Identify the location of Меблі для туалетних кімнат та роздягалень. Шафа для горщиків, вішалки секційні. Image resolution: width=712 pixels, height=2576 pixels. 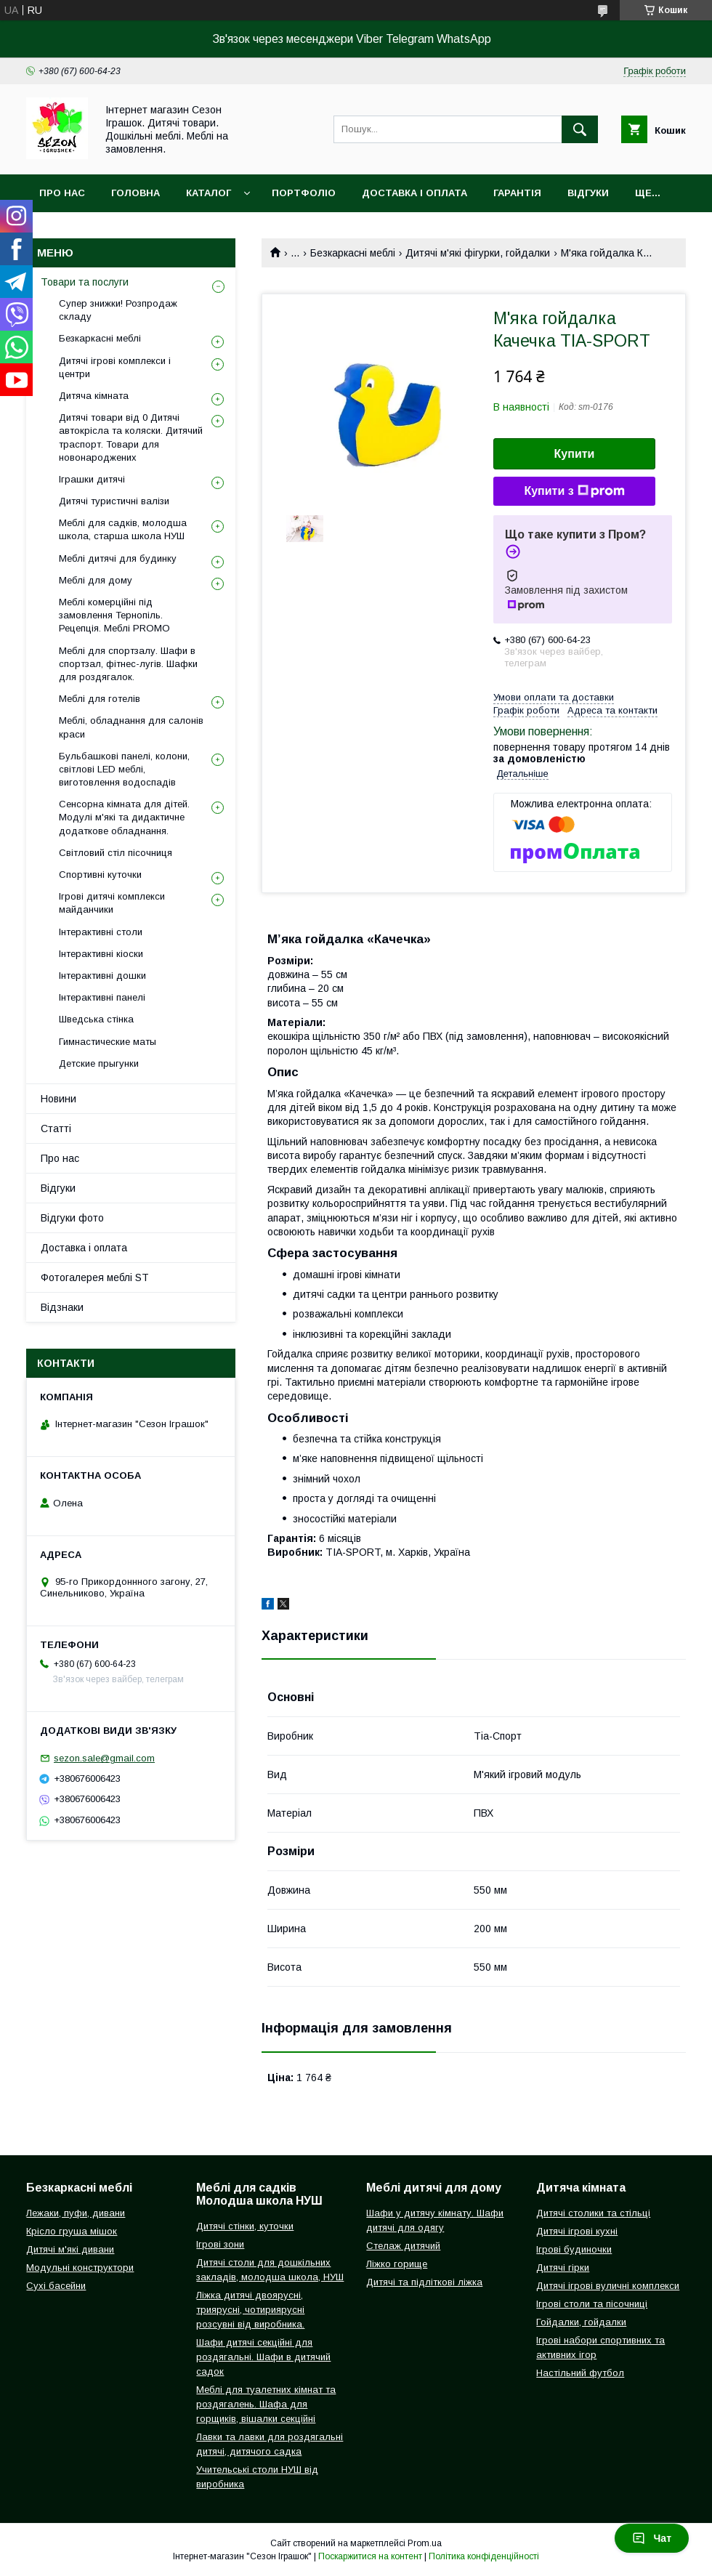
(266, 2404).